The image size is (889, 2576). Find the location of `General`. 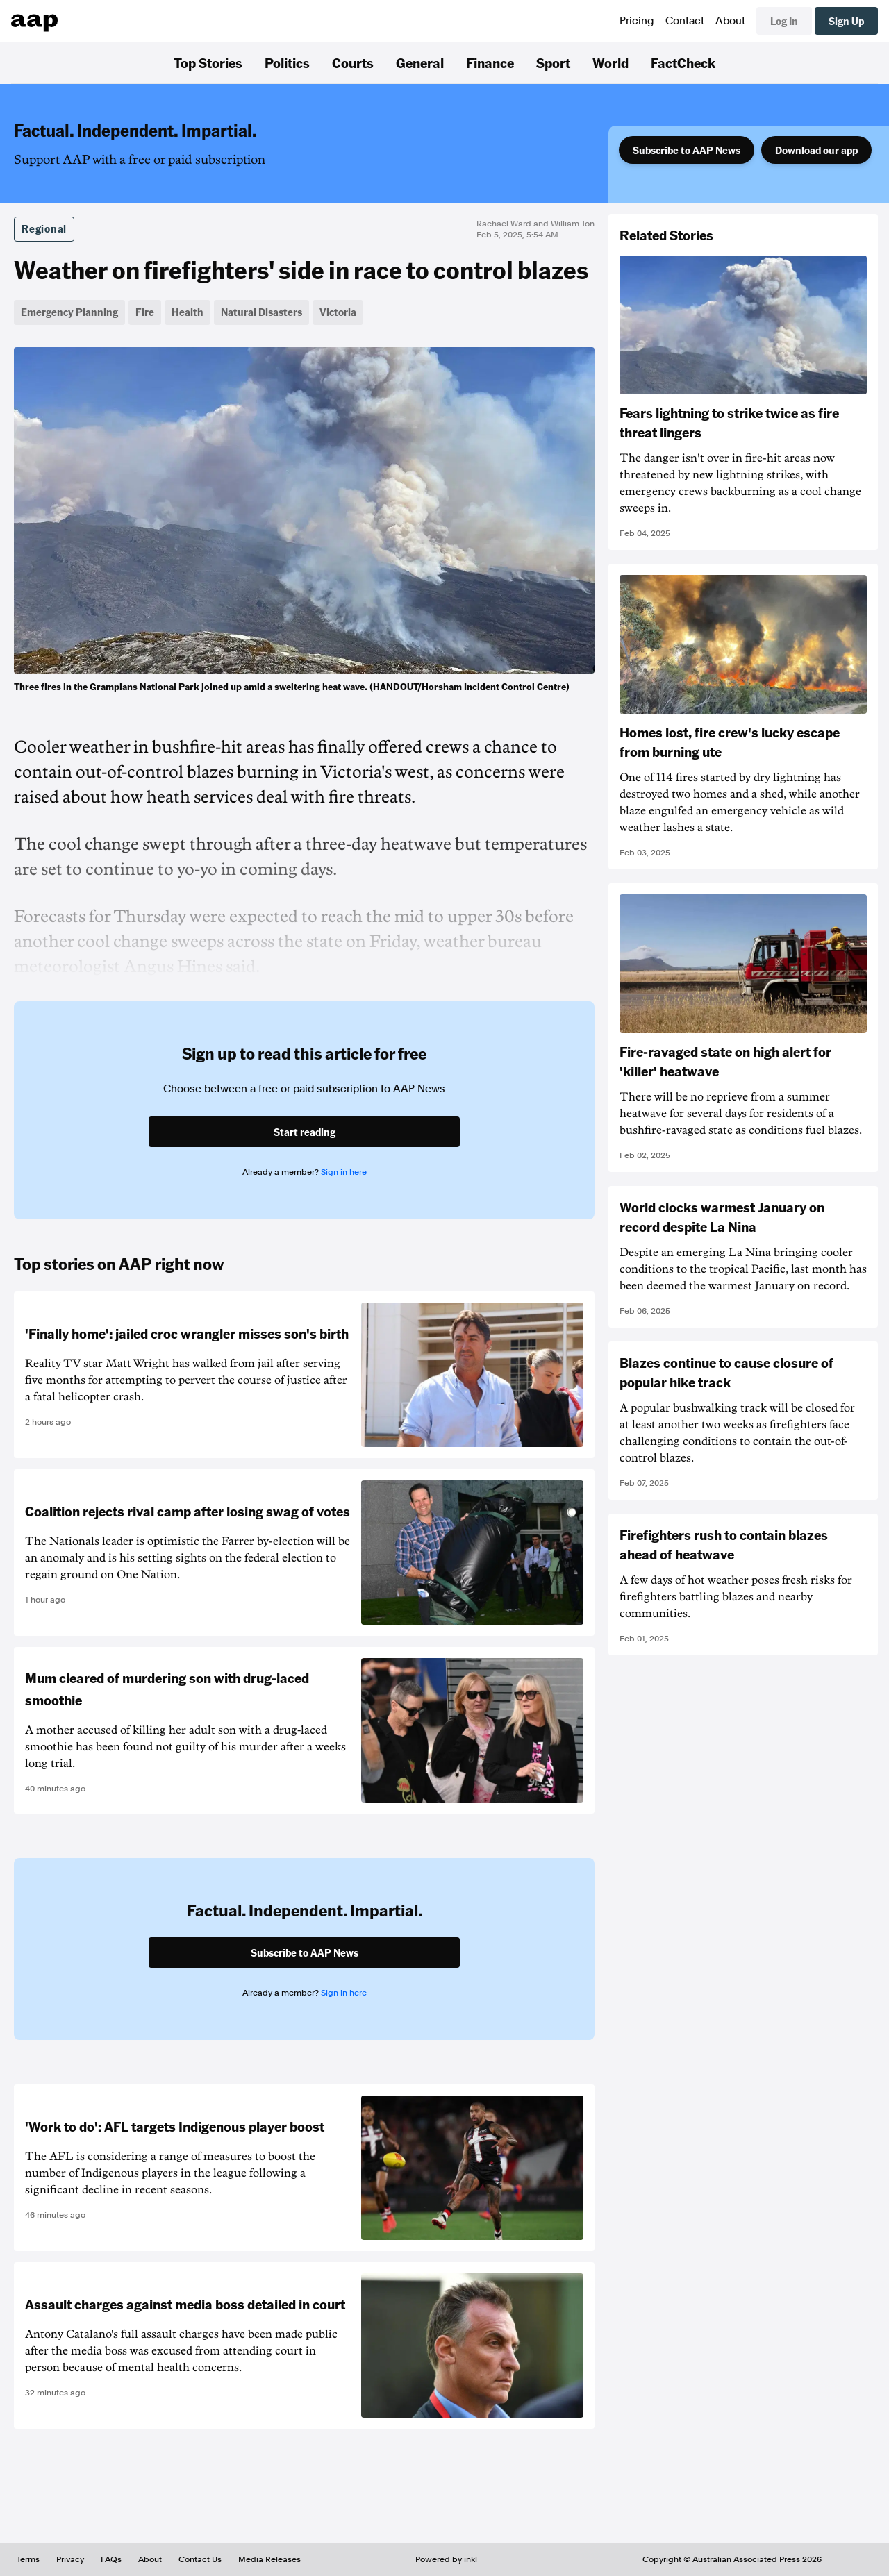

General is located at coordinates (420, 62).